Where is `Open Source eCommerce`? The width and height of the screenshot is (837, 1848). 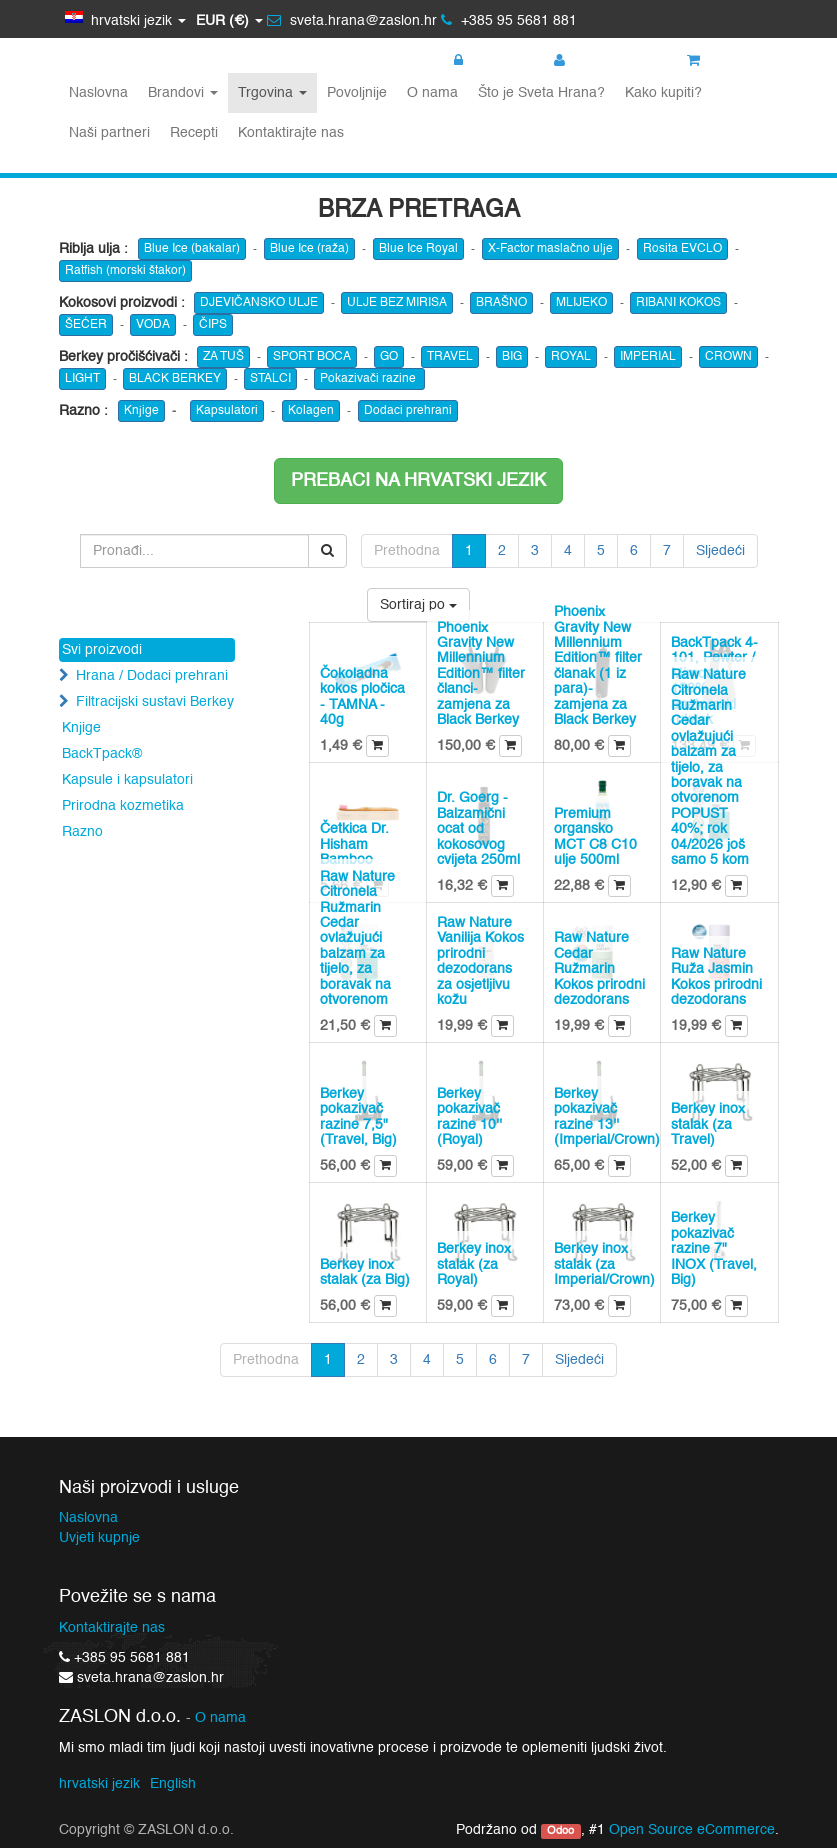 Open Source eCommerce is located at coordinates (692, 1830).